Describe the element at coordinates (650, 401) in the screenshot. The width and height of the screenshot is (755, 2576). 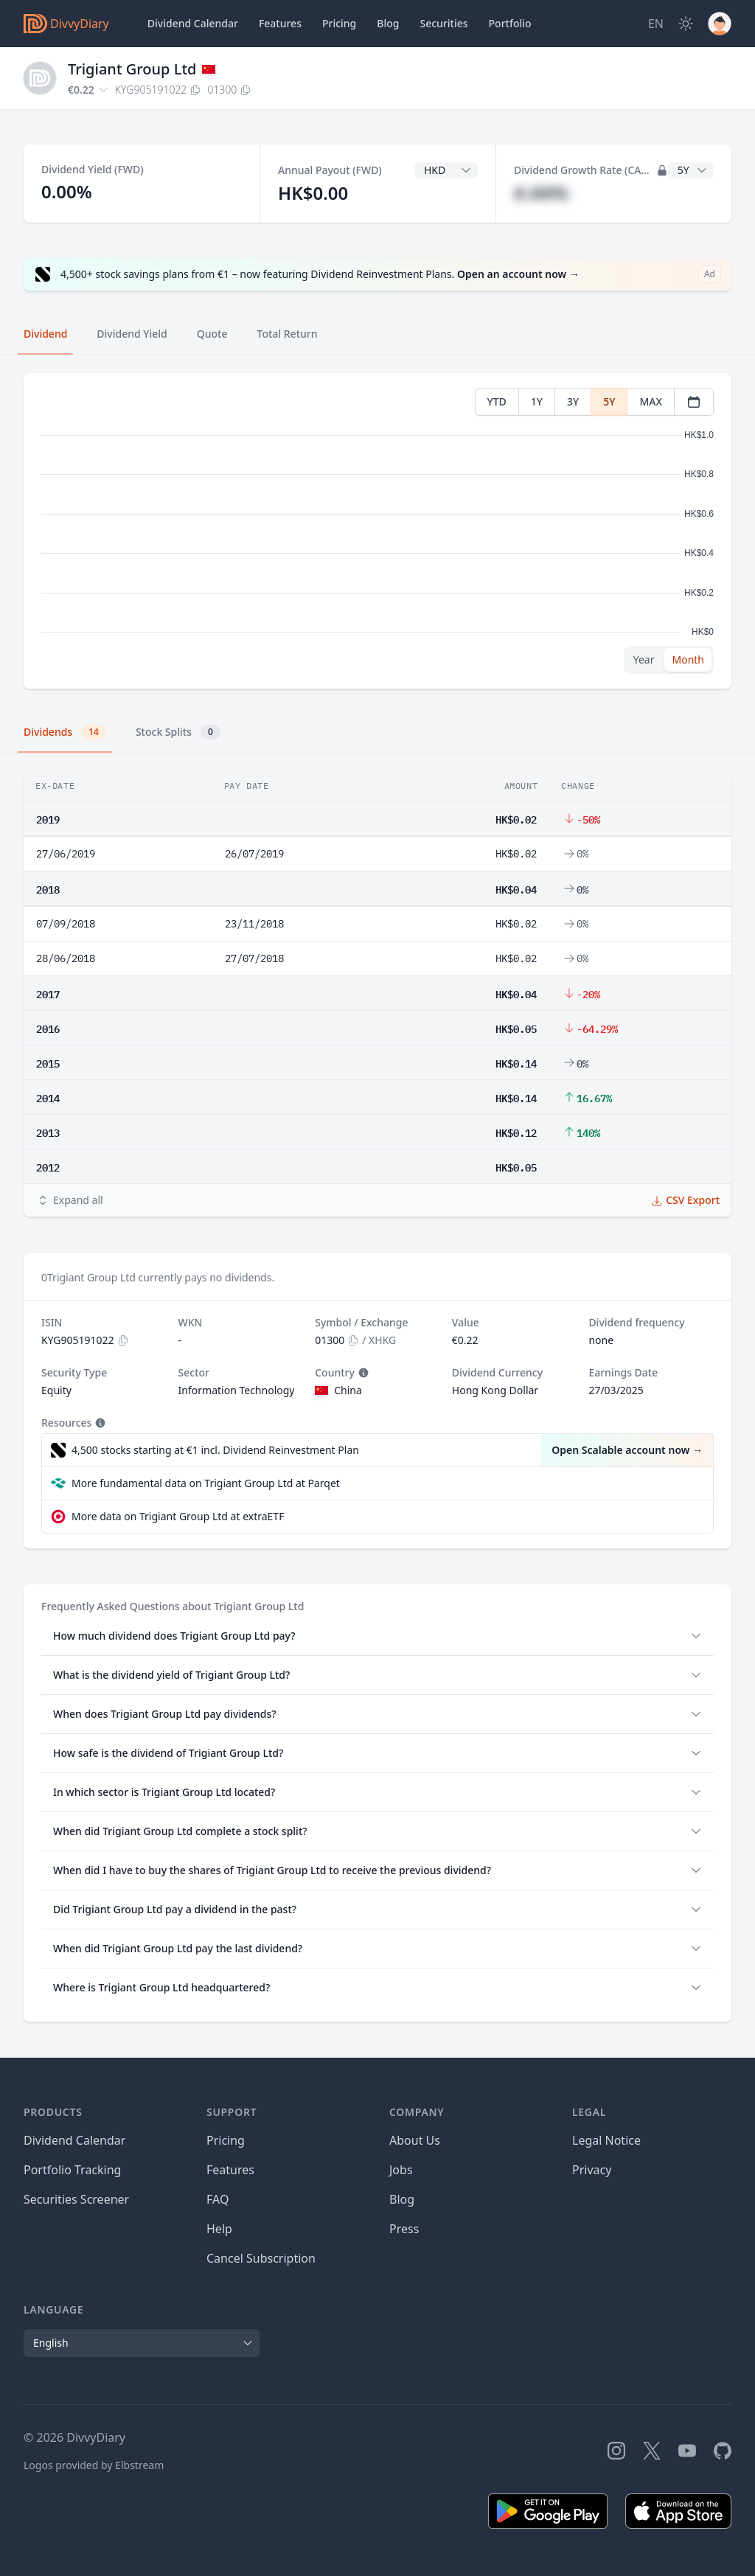
I see `MAX` at that location.